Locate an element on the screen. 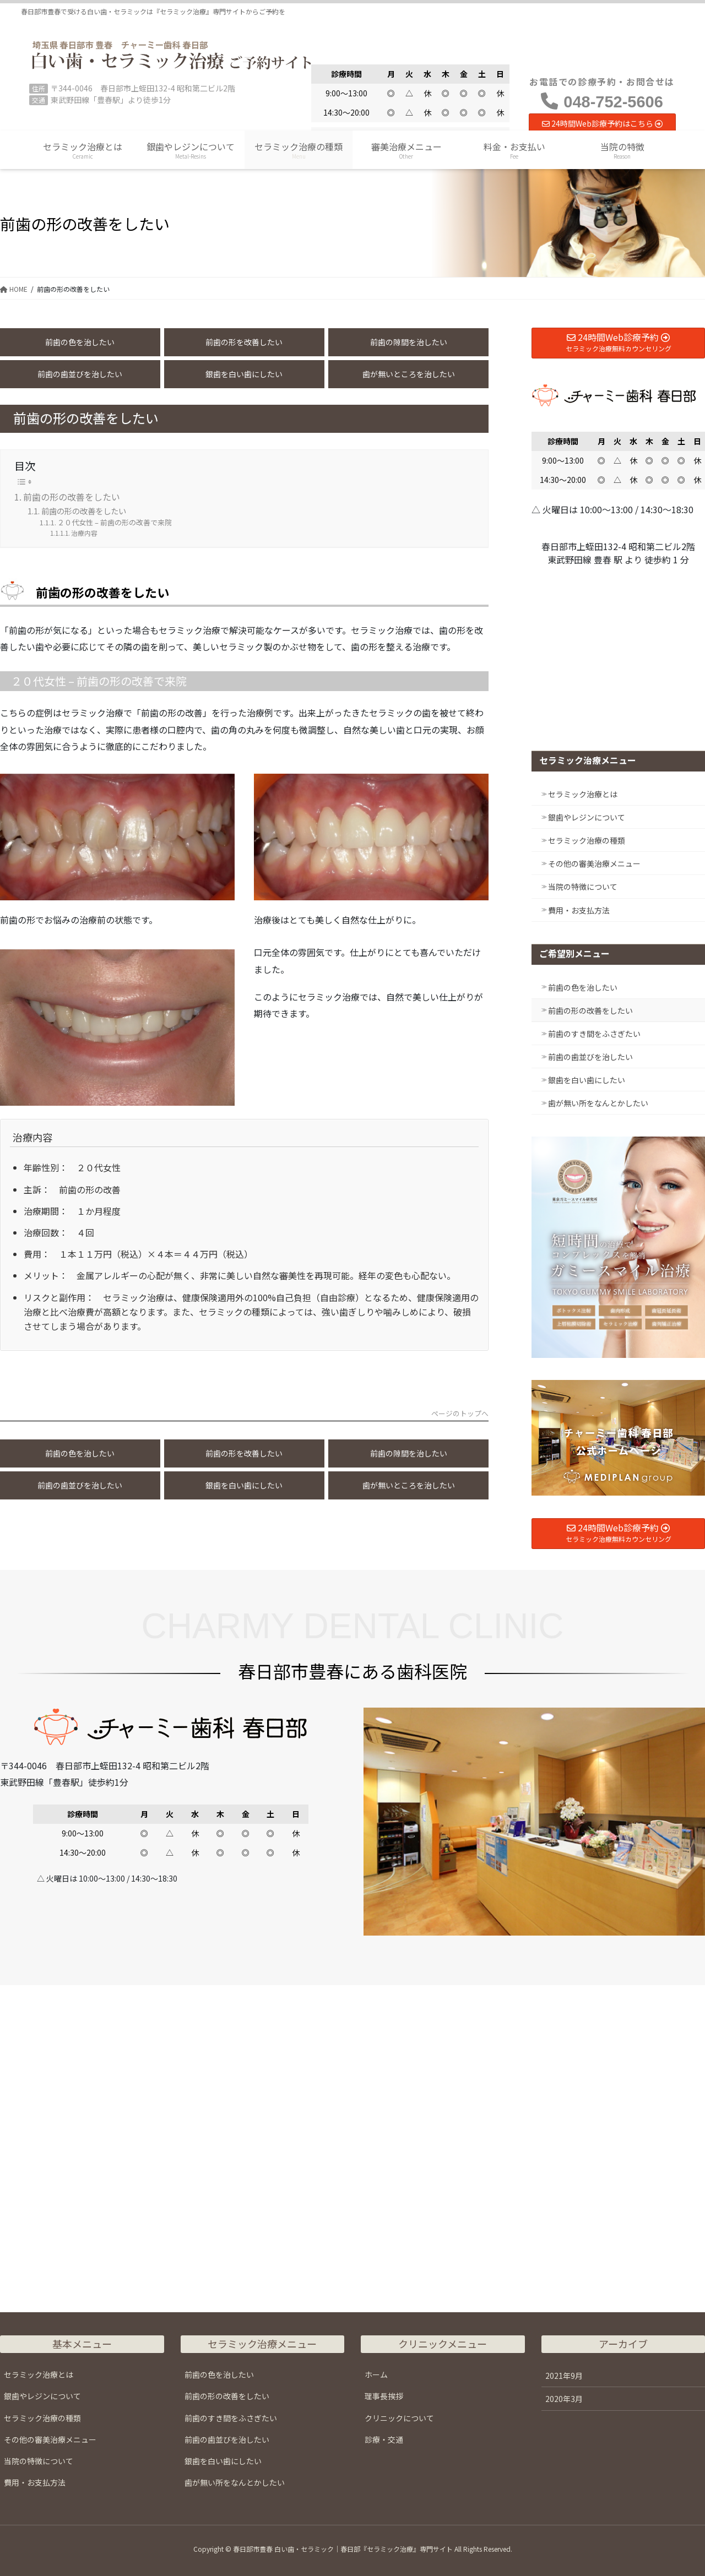  2021年9月 is located at coordinates (564, 2375).